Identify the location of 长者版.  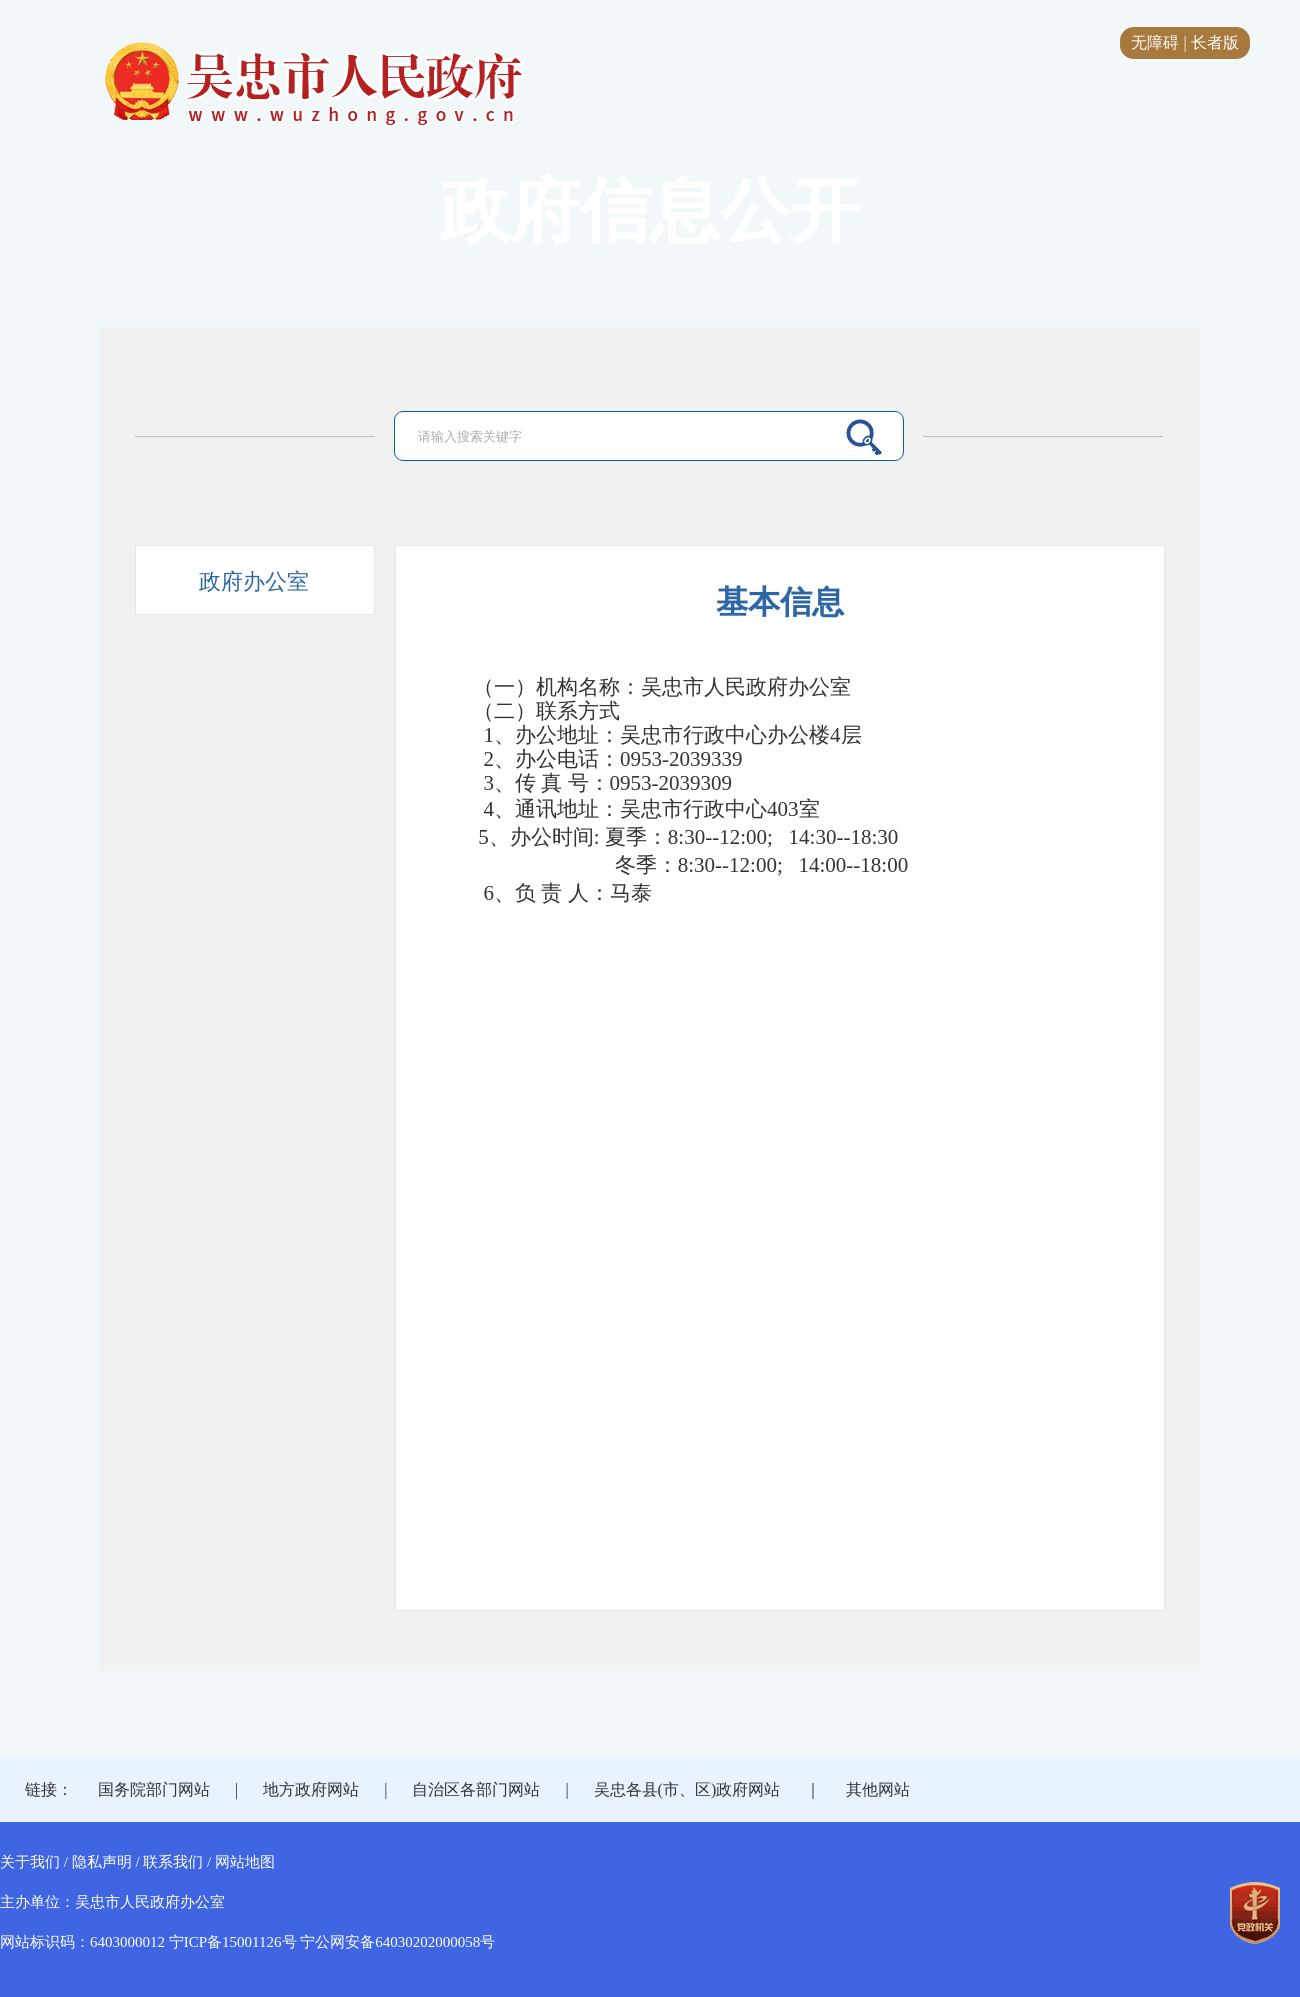
(1215, 42).